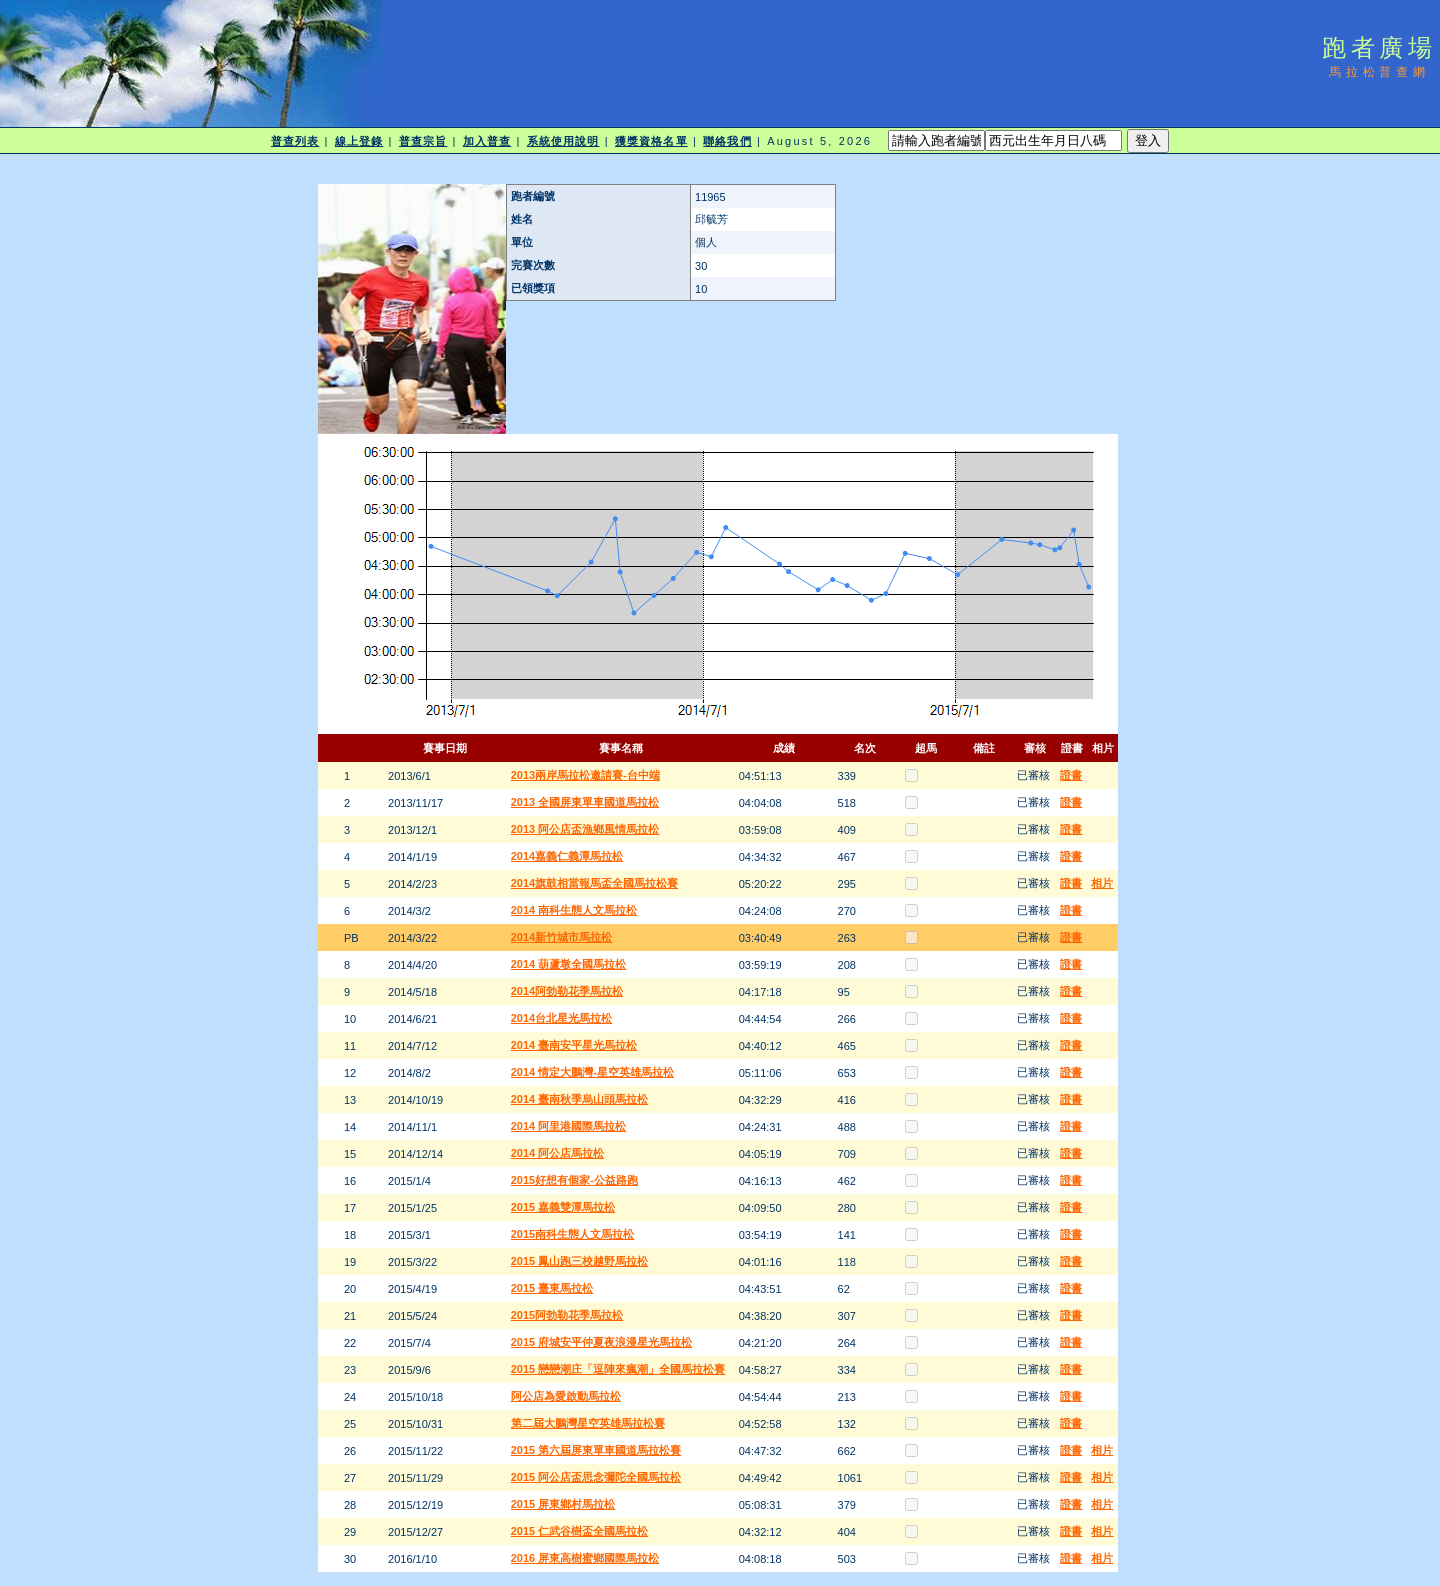 Image resolution: width=1440 pixels, height=1586 pixels. Describe the element at coordinates (727, 141) in the screenshot. I see `聯絡我們` at that location.